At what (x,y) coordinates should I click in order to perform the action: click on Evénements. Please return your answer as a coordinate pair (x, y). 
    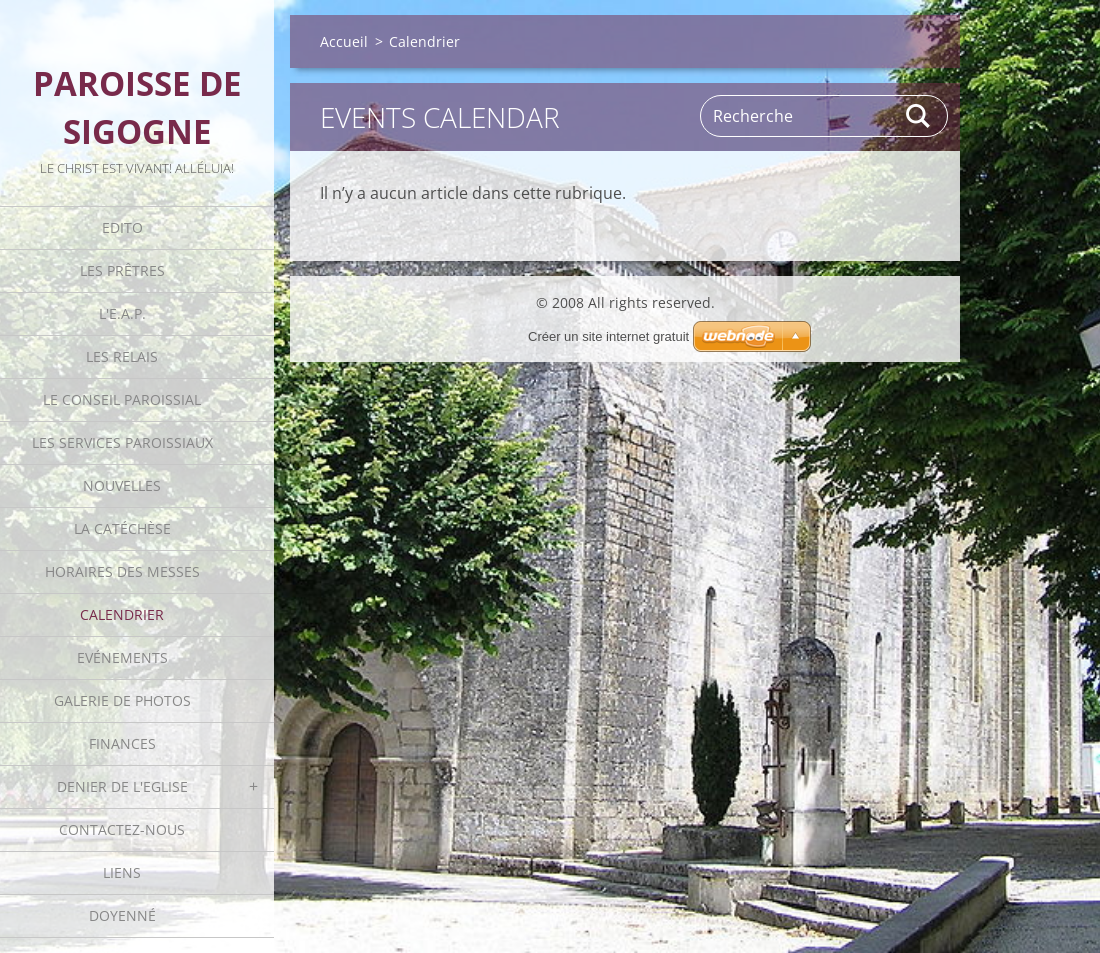
    Looking at the image, I should click on (122, 657).